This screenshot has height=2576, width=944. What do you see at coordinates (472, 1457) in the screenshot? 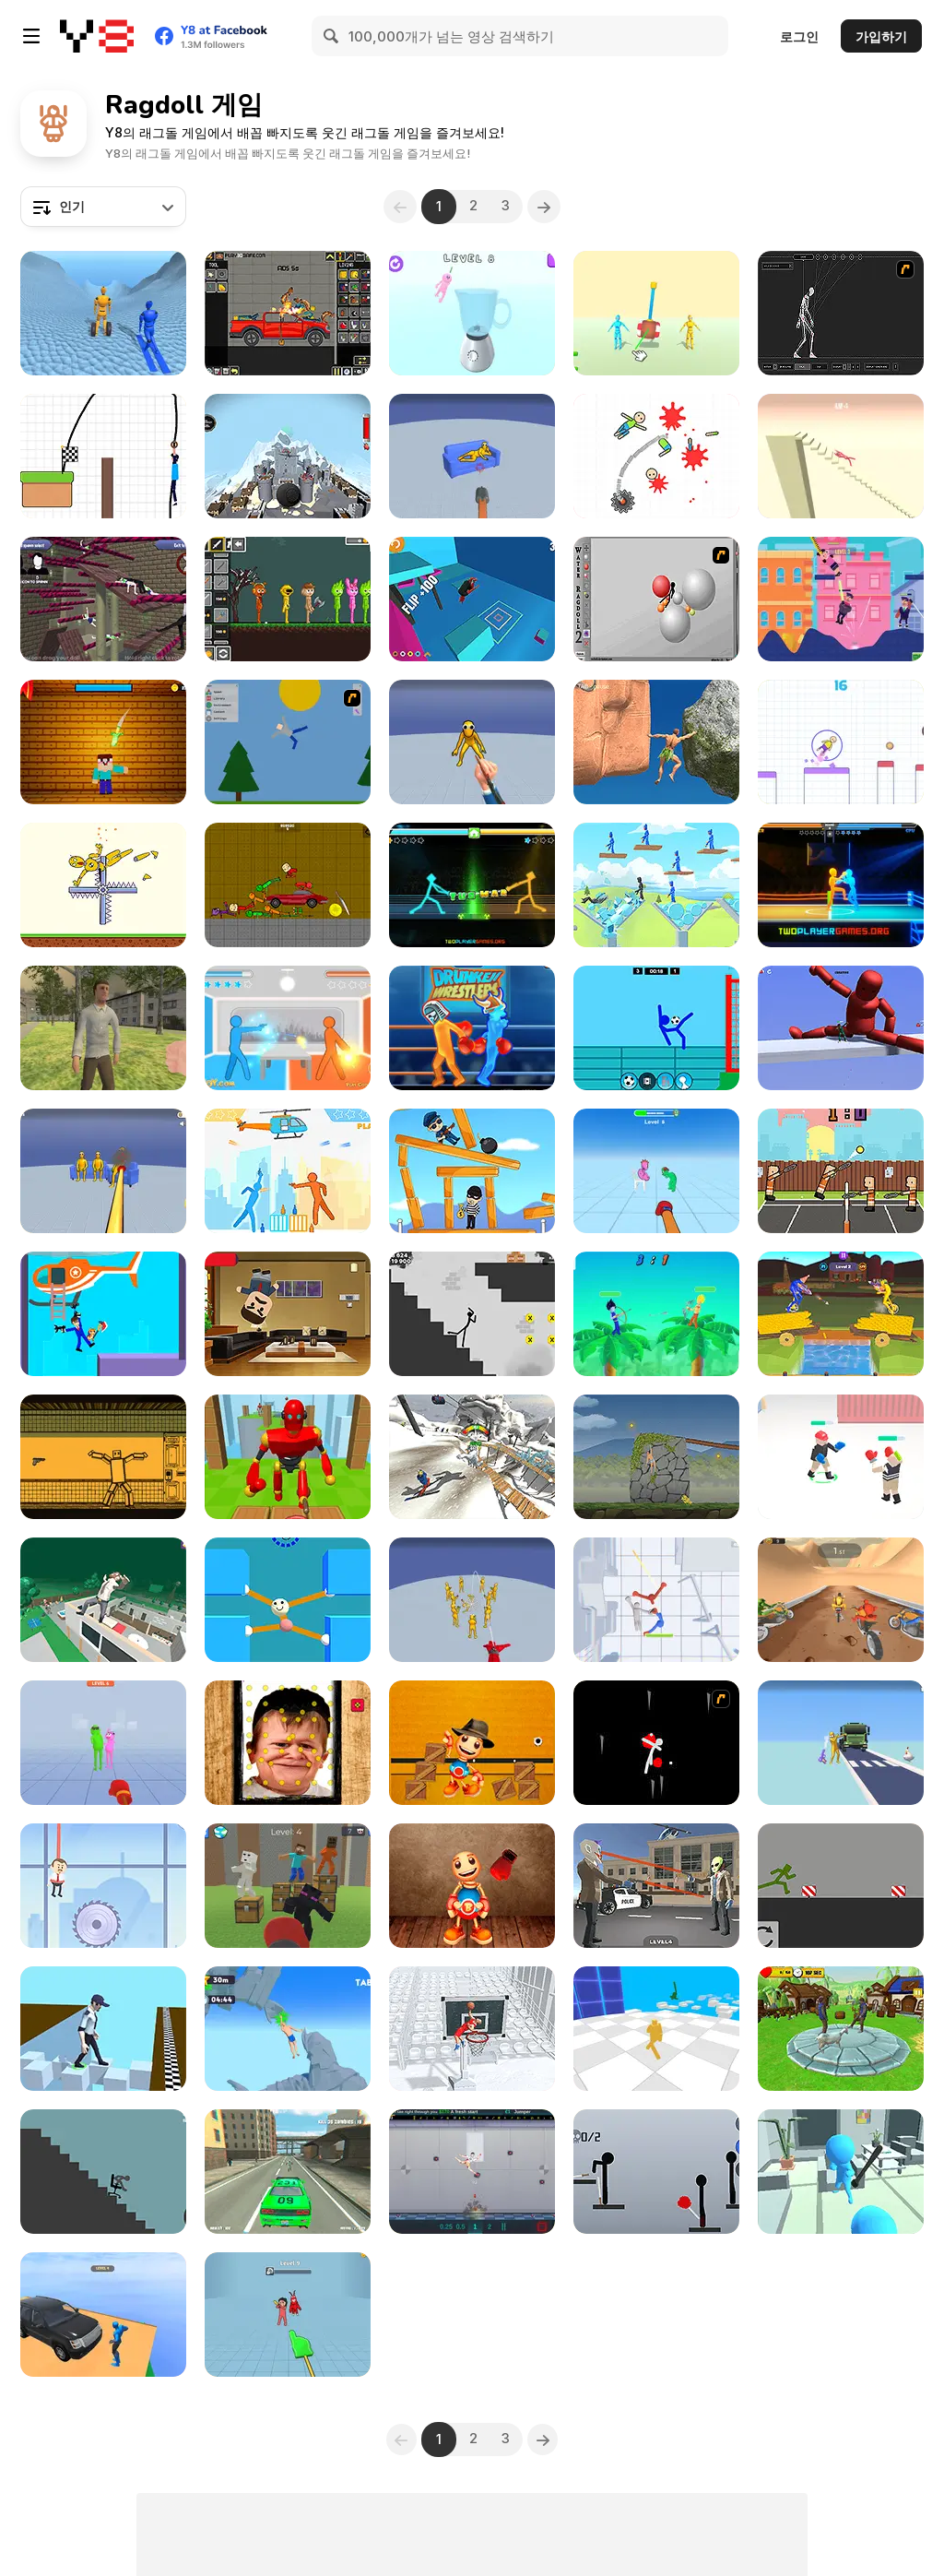
I see `[Falling Art Ragdoll Simulator]` at bounding box center [472, 1457].